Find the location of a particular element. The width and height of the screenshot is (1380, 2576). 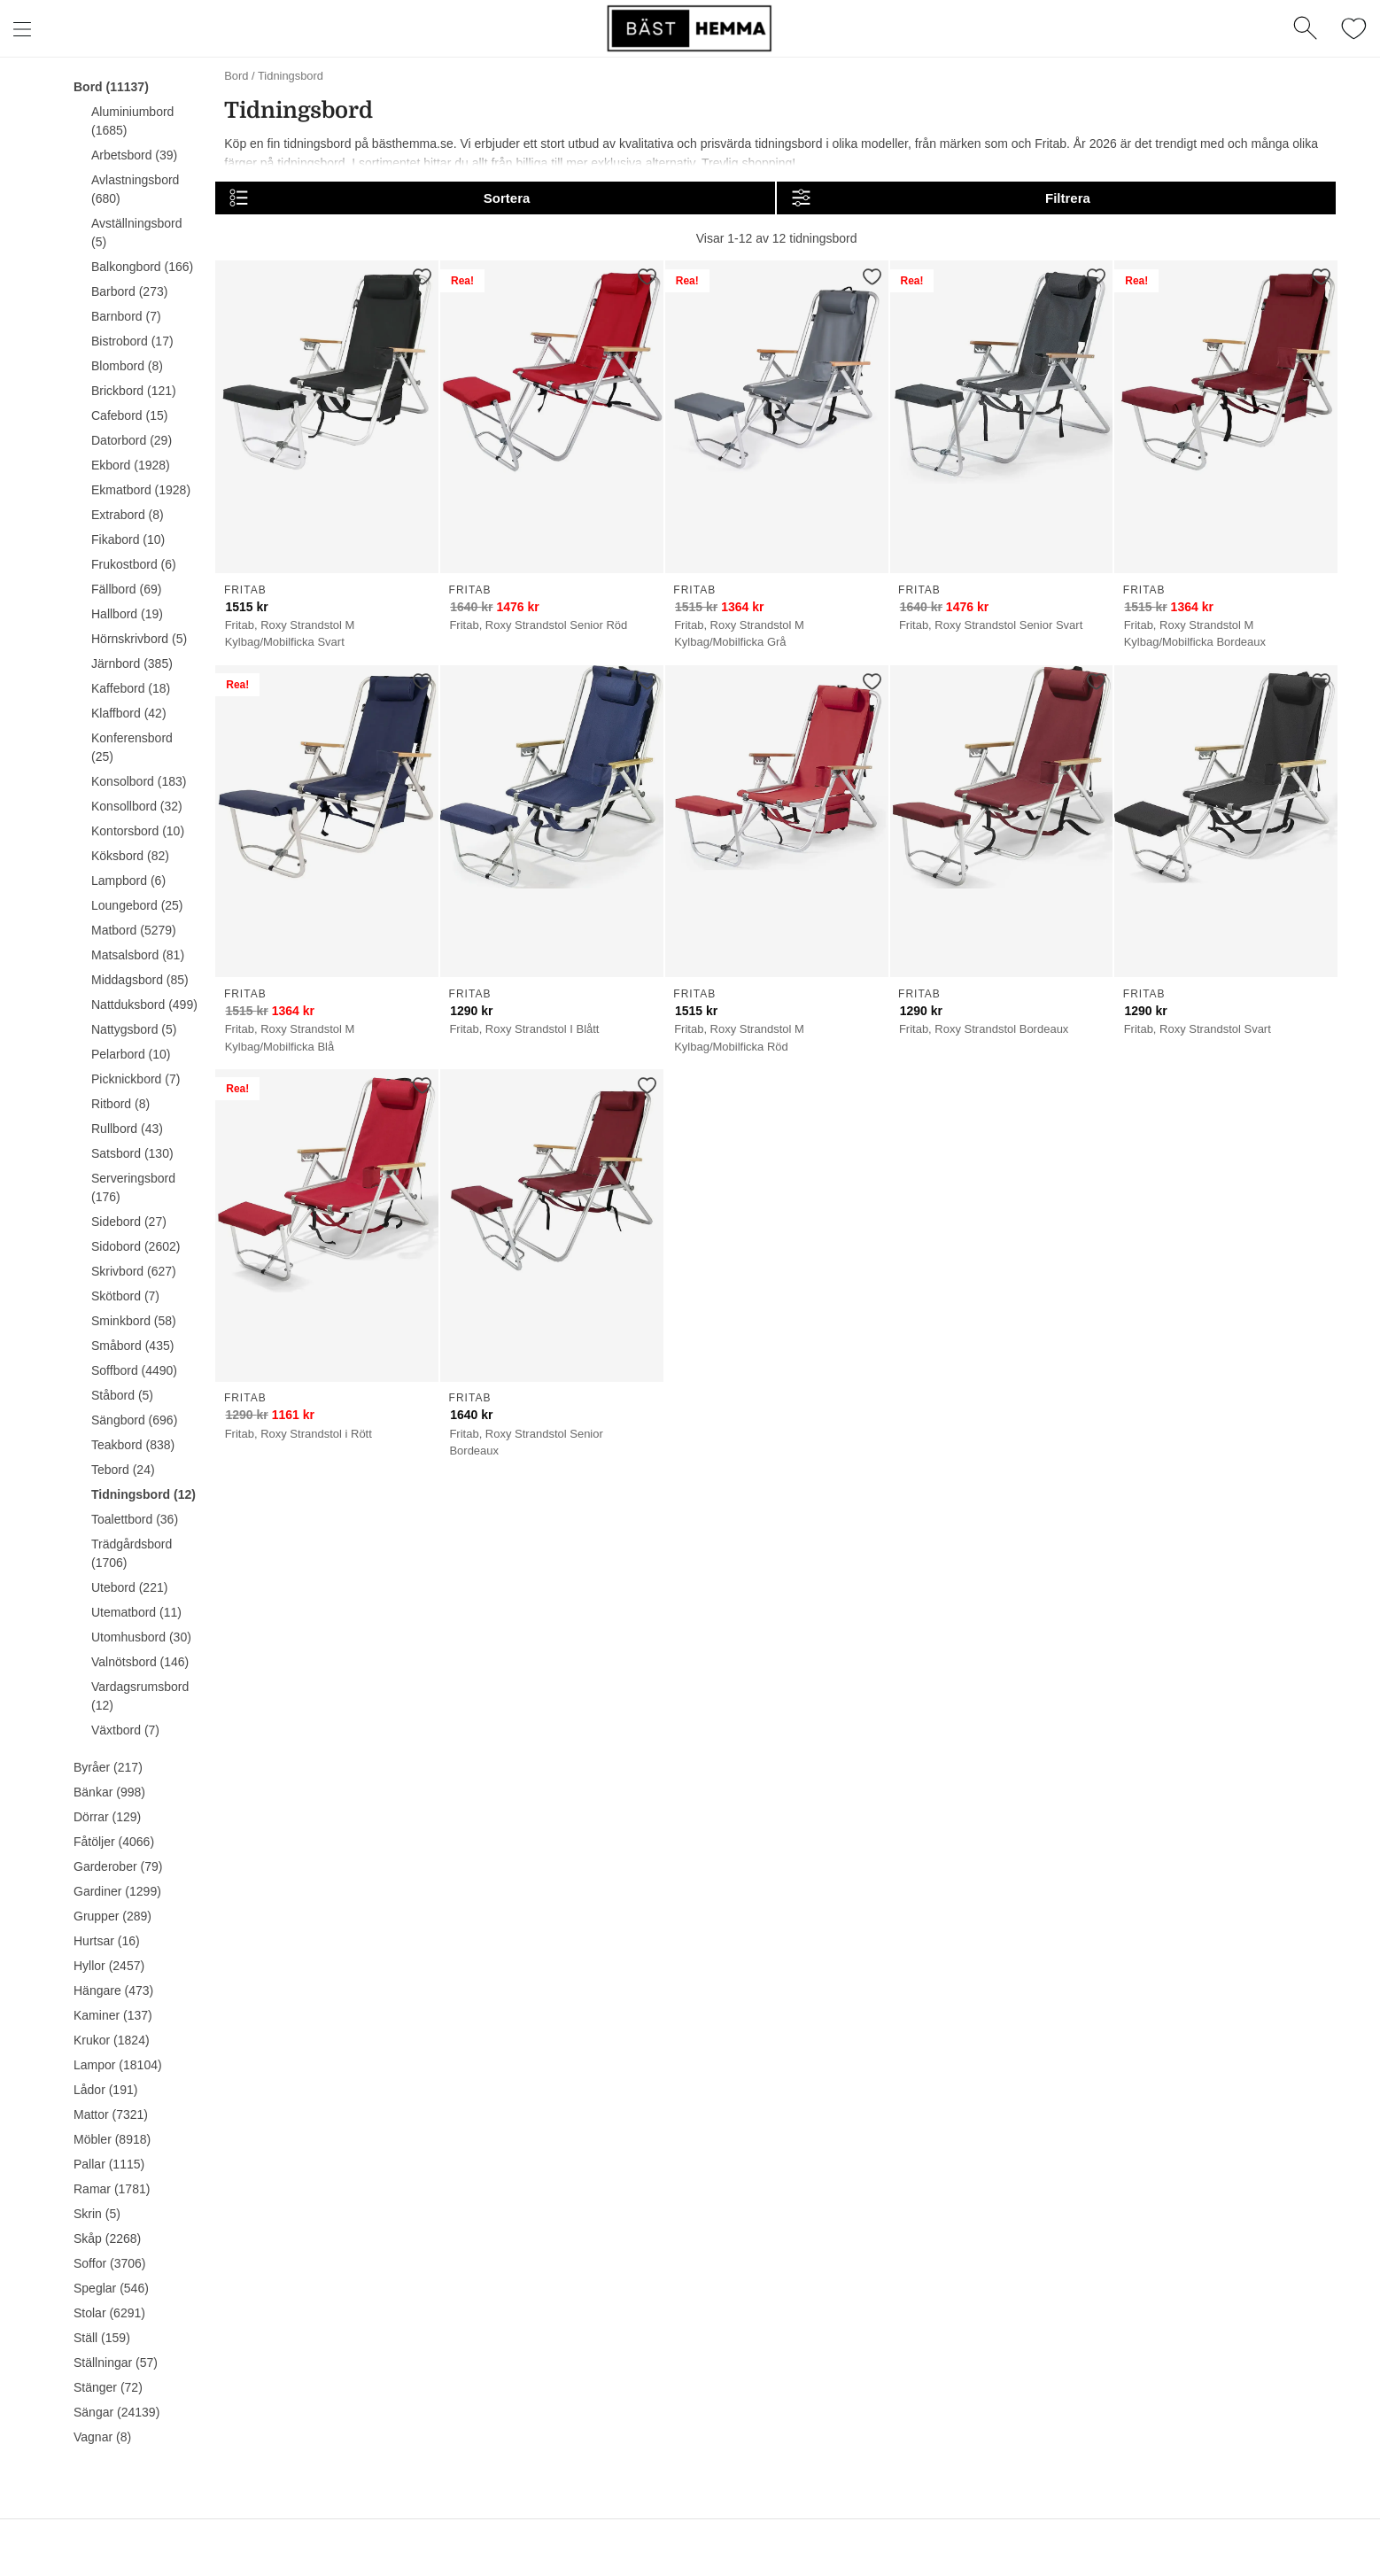

Växtbord (7) is located at coordinates (125, 1730).